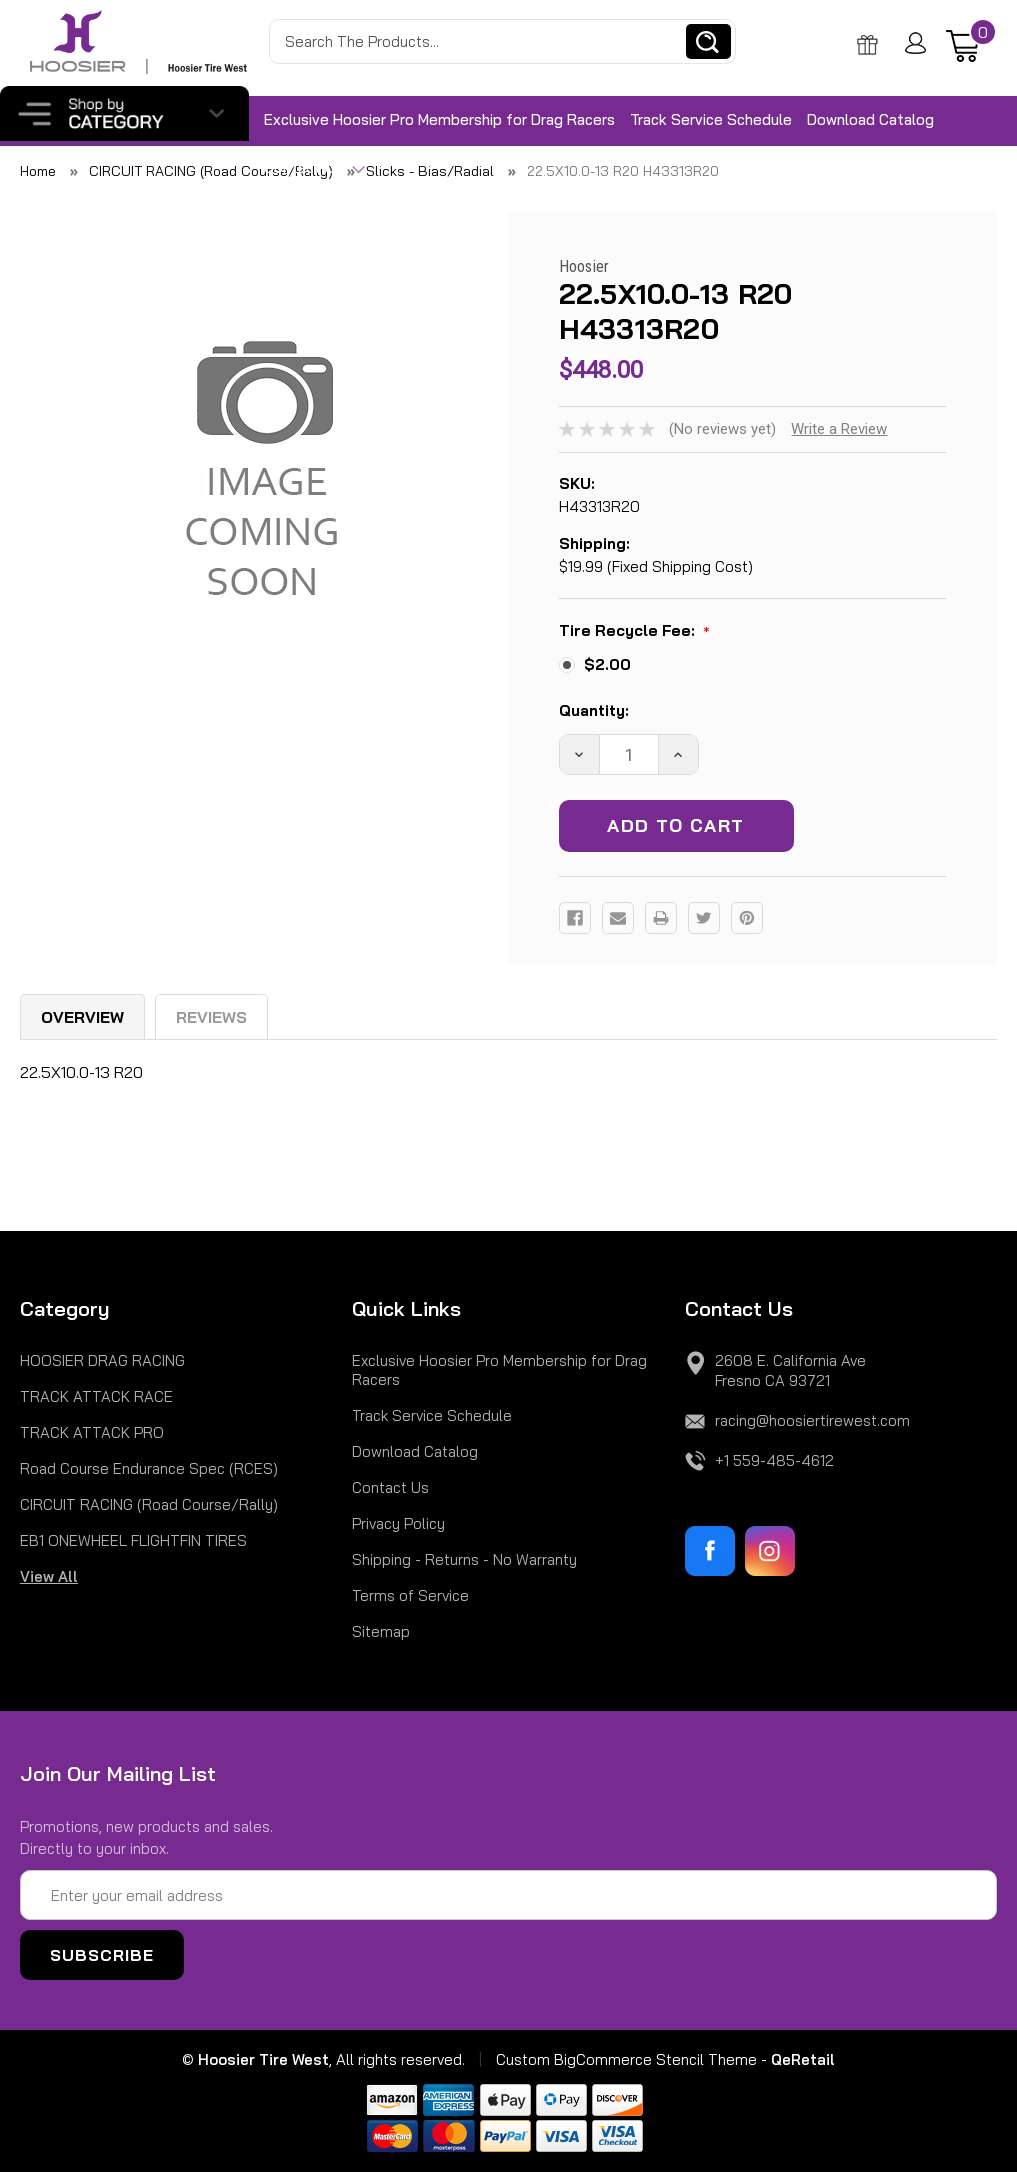 The image size is (1017, 2172). I want to click on Sitemap, so click(381, 1631).